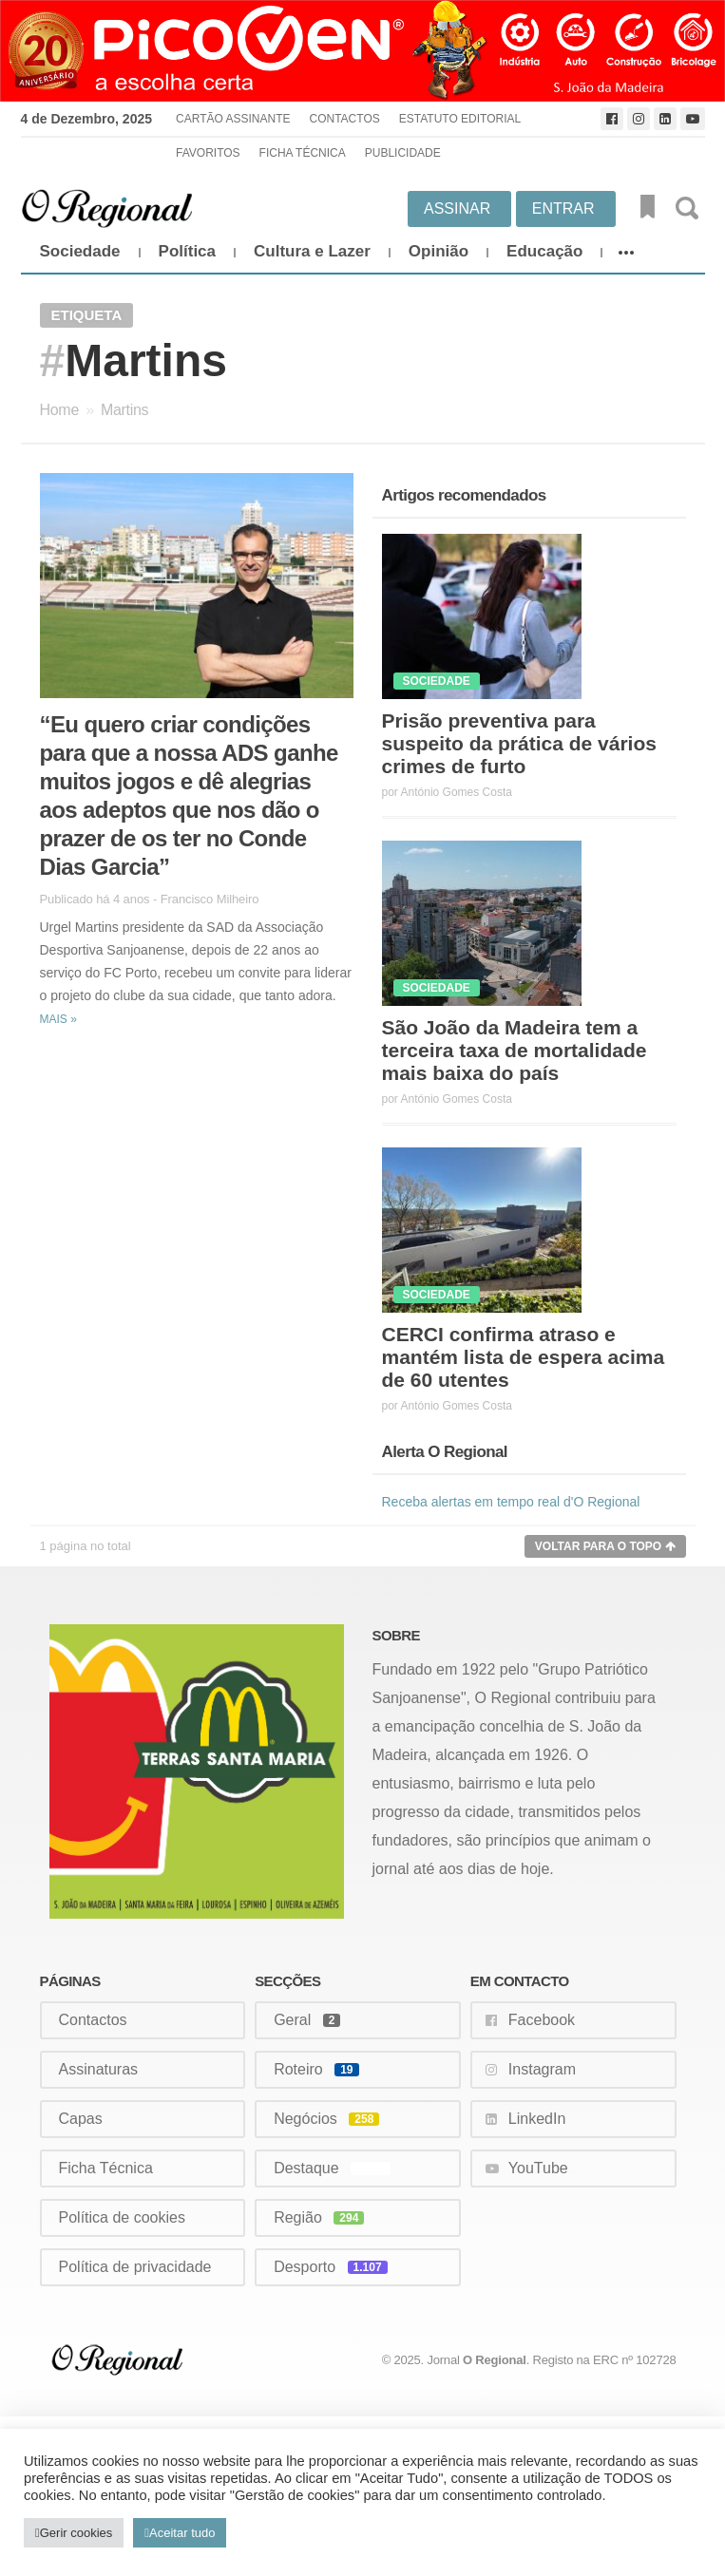 The image size is (725, 2576). What do you see at coordinates (511, 1501) in the screenshot?
I see `Receba alertas em tempo real d'O Regional` at bounding box center [511, 1501].